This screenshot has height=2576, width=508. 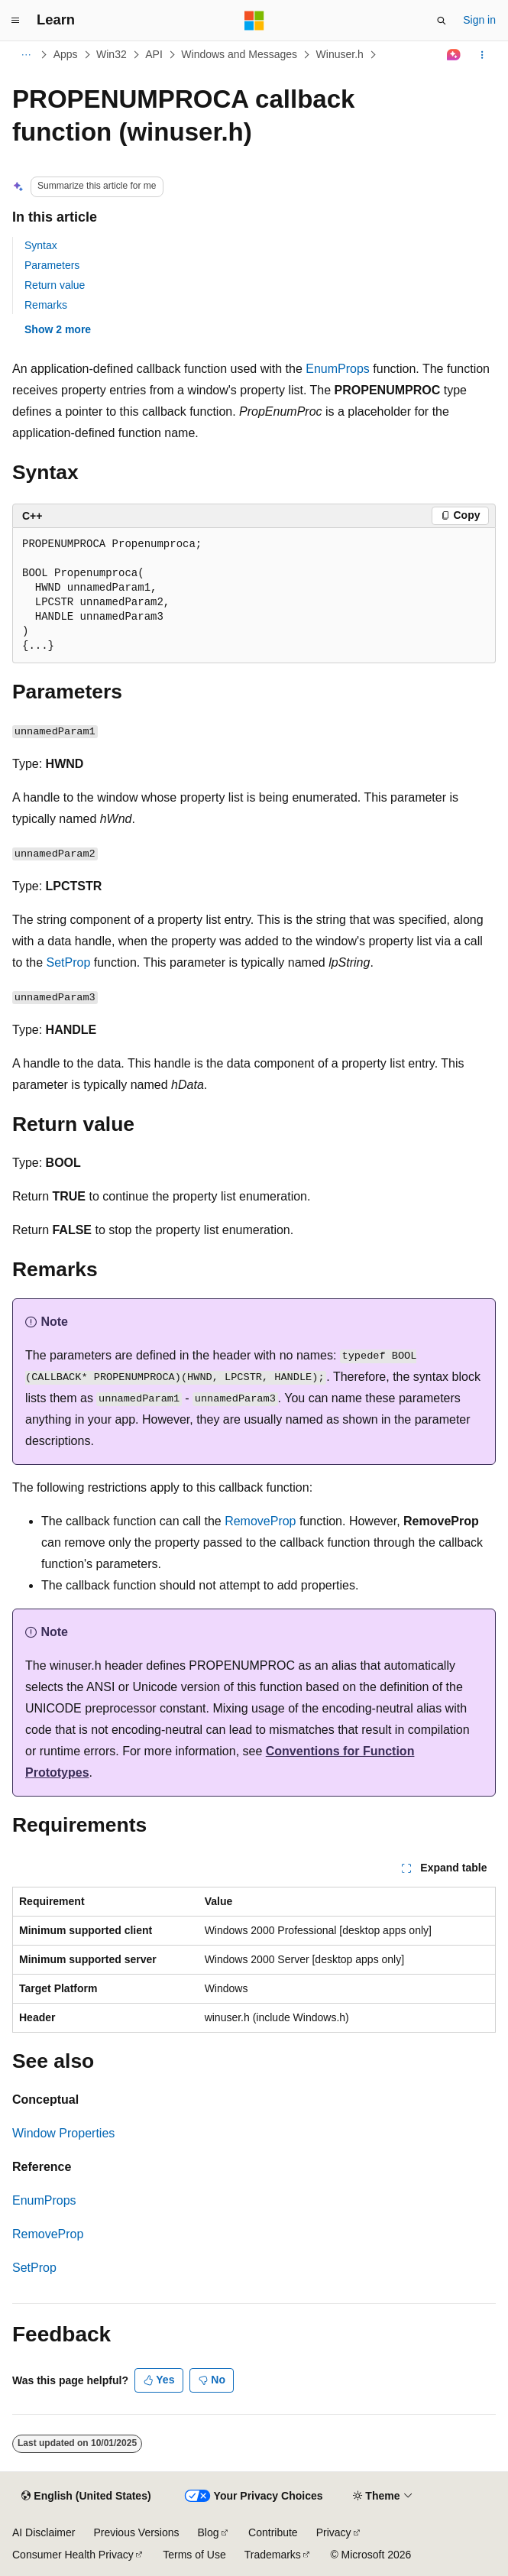 What do you see at coordinates (45, 305) in the screenshot?
I see `Remarks` at bounding box center [45, 305].